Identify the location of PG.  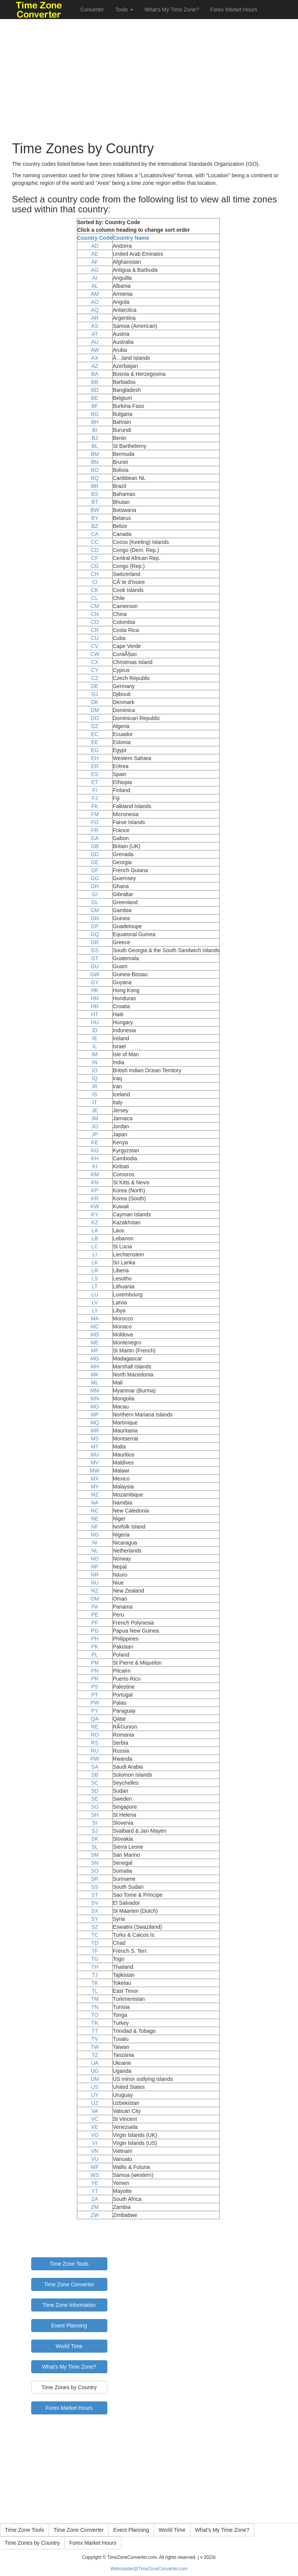
(95, 1631).